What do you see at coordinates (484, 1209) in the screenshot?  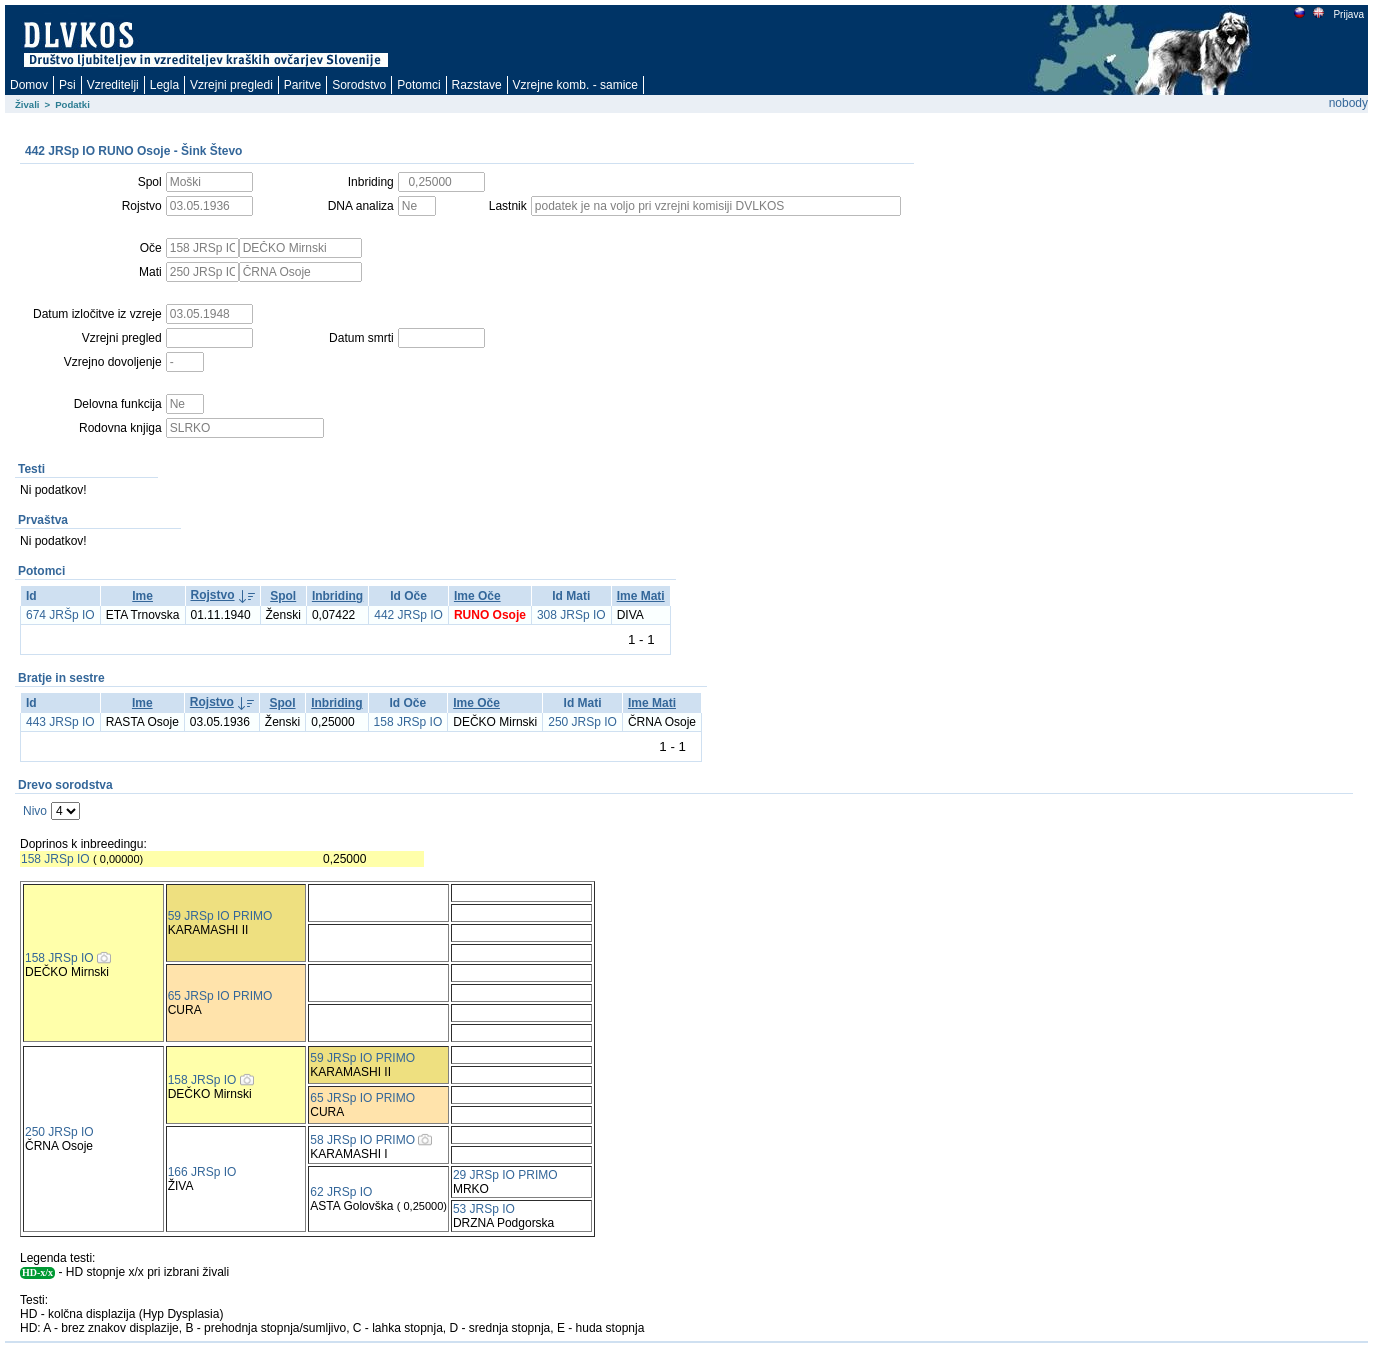 I see `53 JRSp IO` at bounding box center [484, 1209].